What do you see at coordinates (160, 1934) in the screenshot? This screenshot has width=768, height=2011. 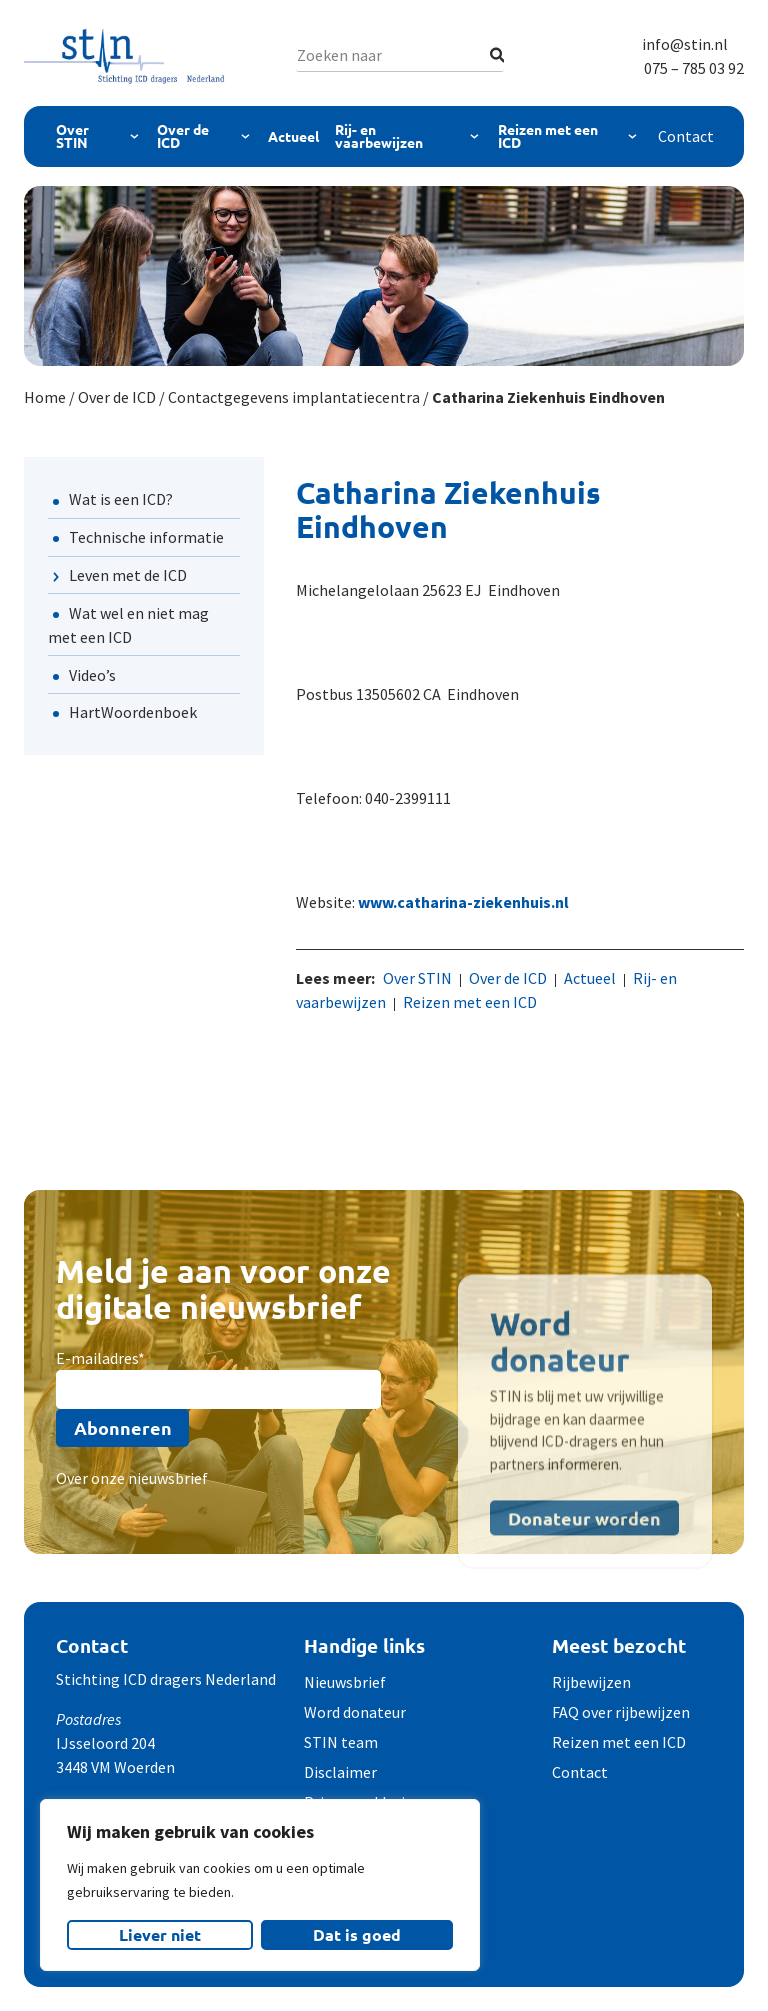 I see `Liever niet` at bounding box center [160, 1934].